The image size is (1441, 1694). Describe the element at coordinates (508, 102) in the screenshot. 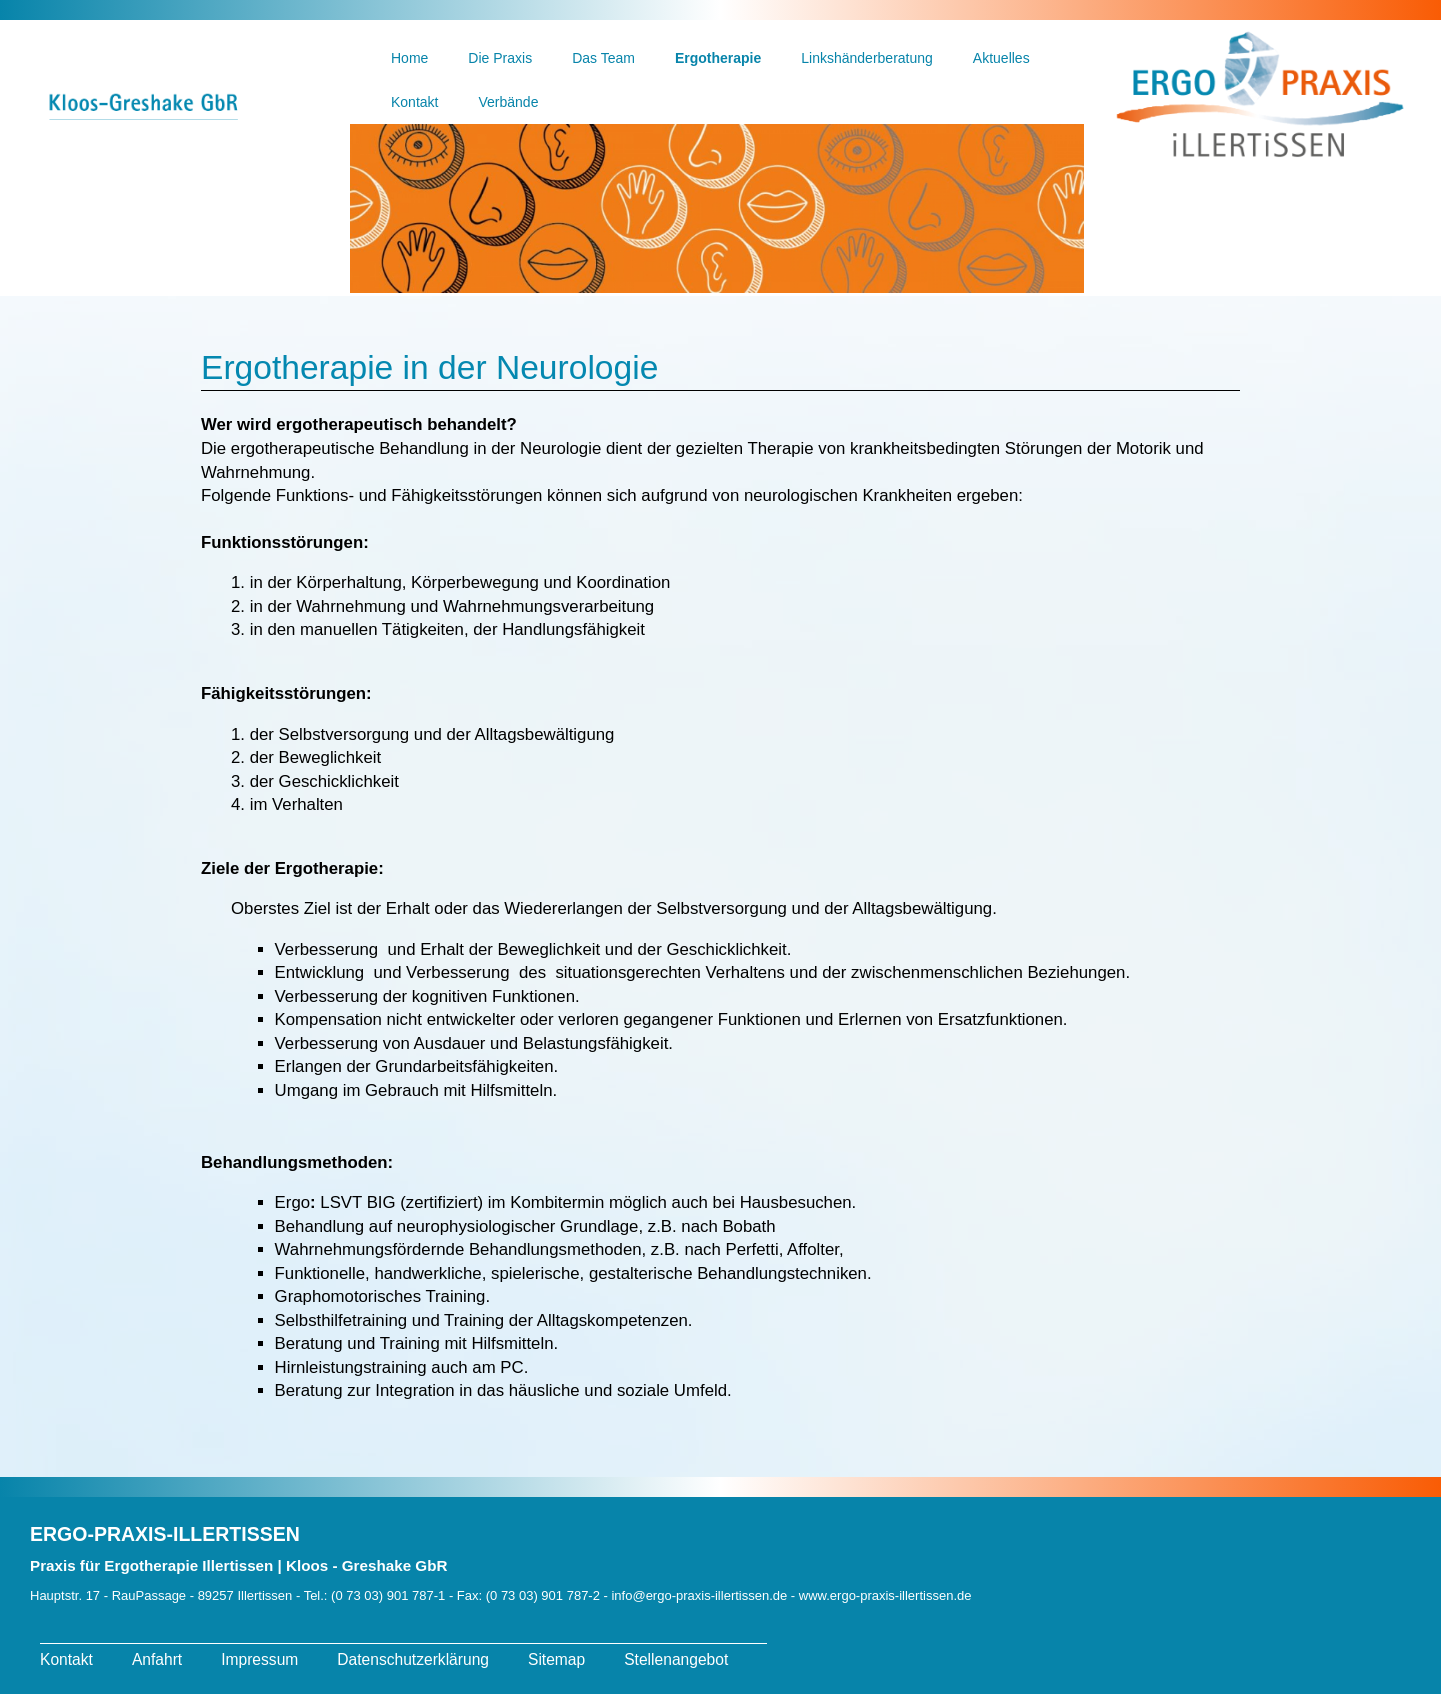

I see `Verbände [menuitem]` at that location.